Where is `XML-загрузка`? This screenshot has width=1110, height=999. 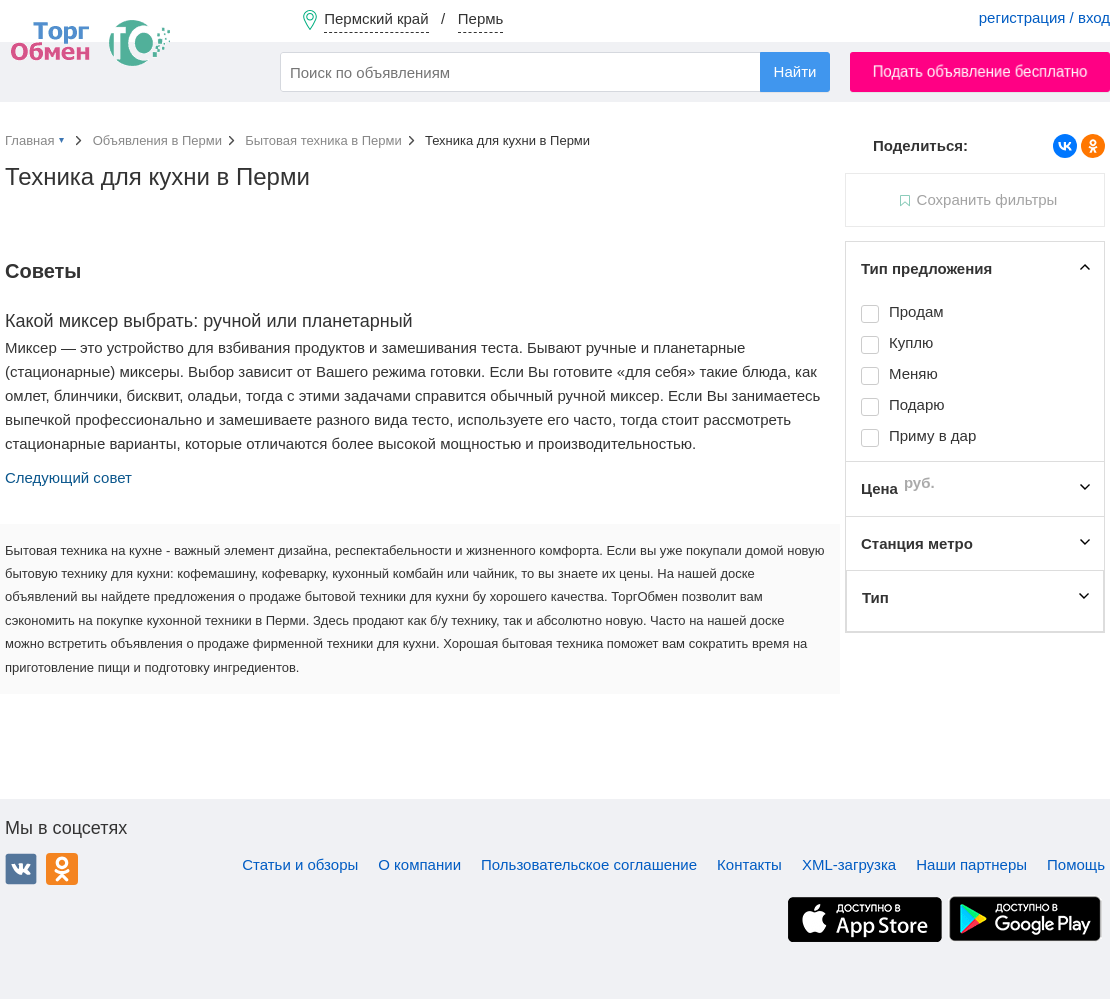 XML-загрузка is located at coordinates (849, 864).